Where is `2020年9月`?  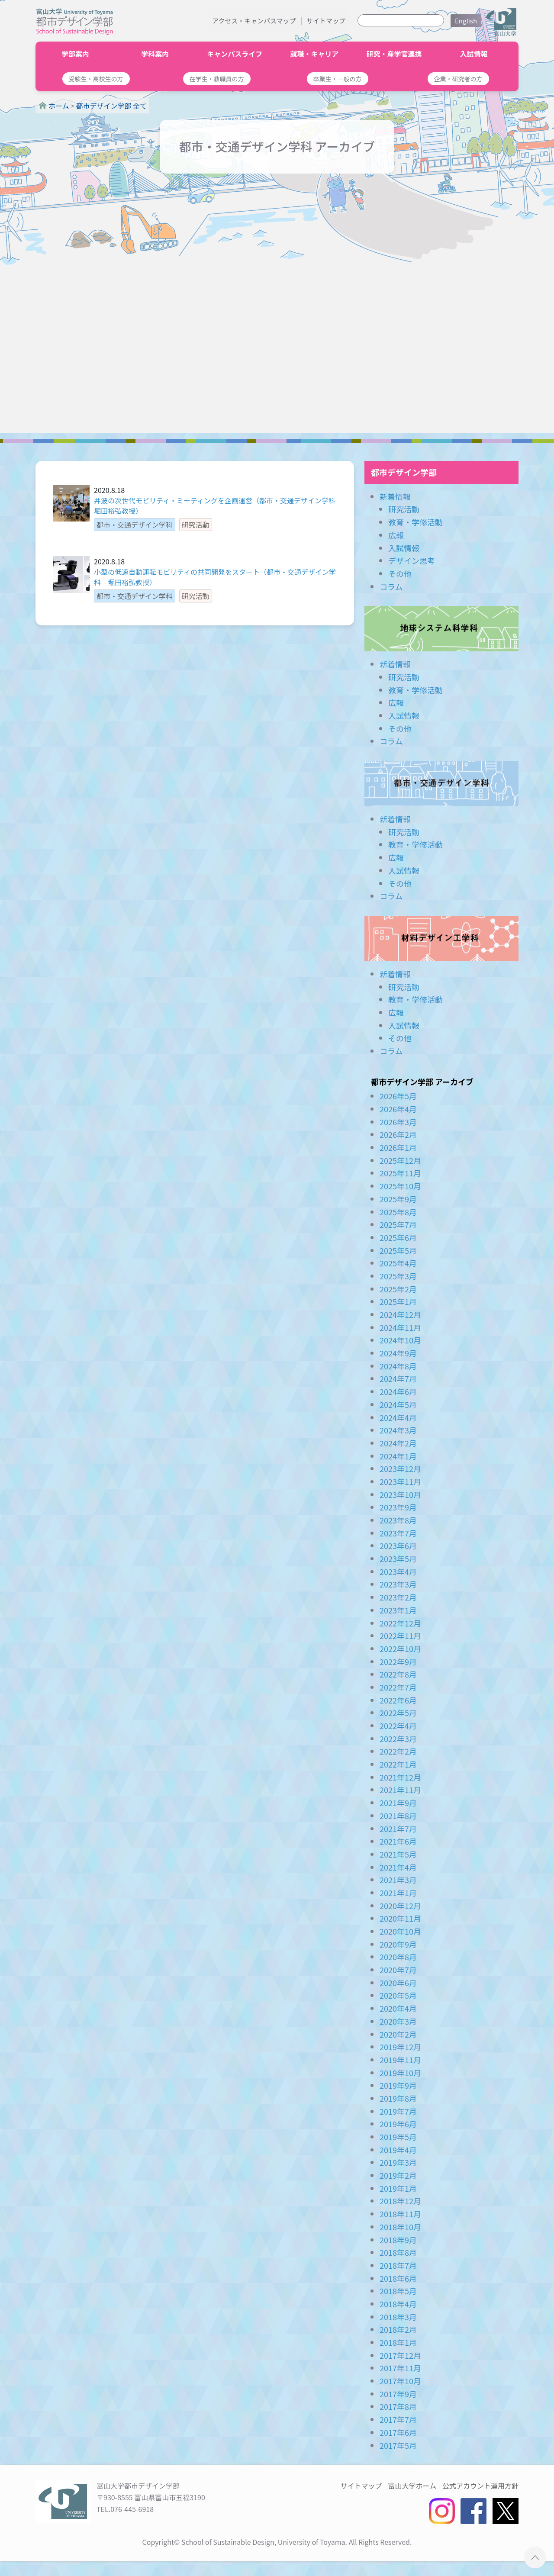
2020年9月 is located at coordinates (398, 1944).